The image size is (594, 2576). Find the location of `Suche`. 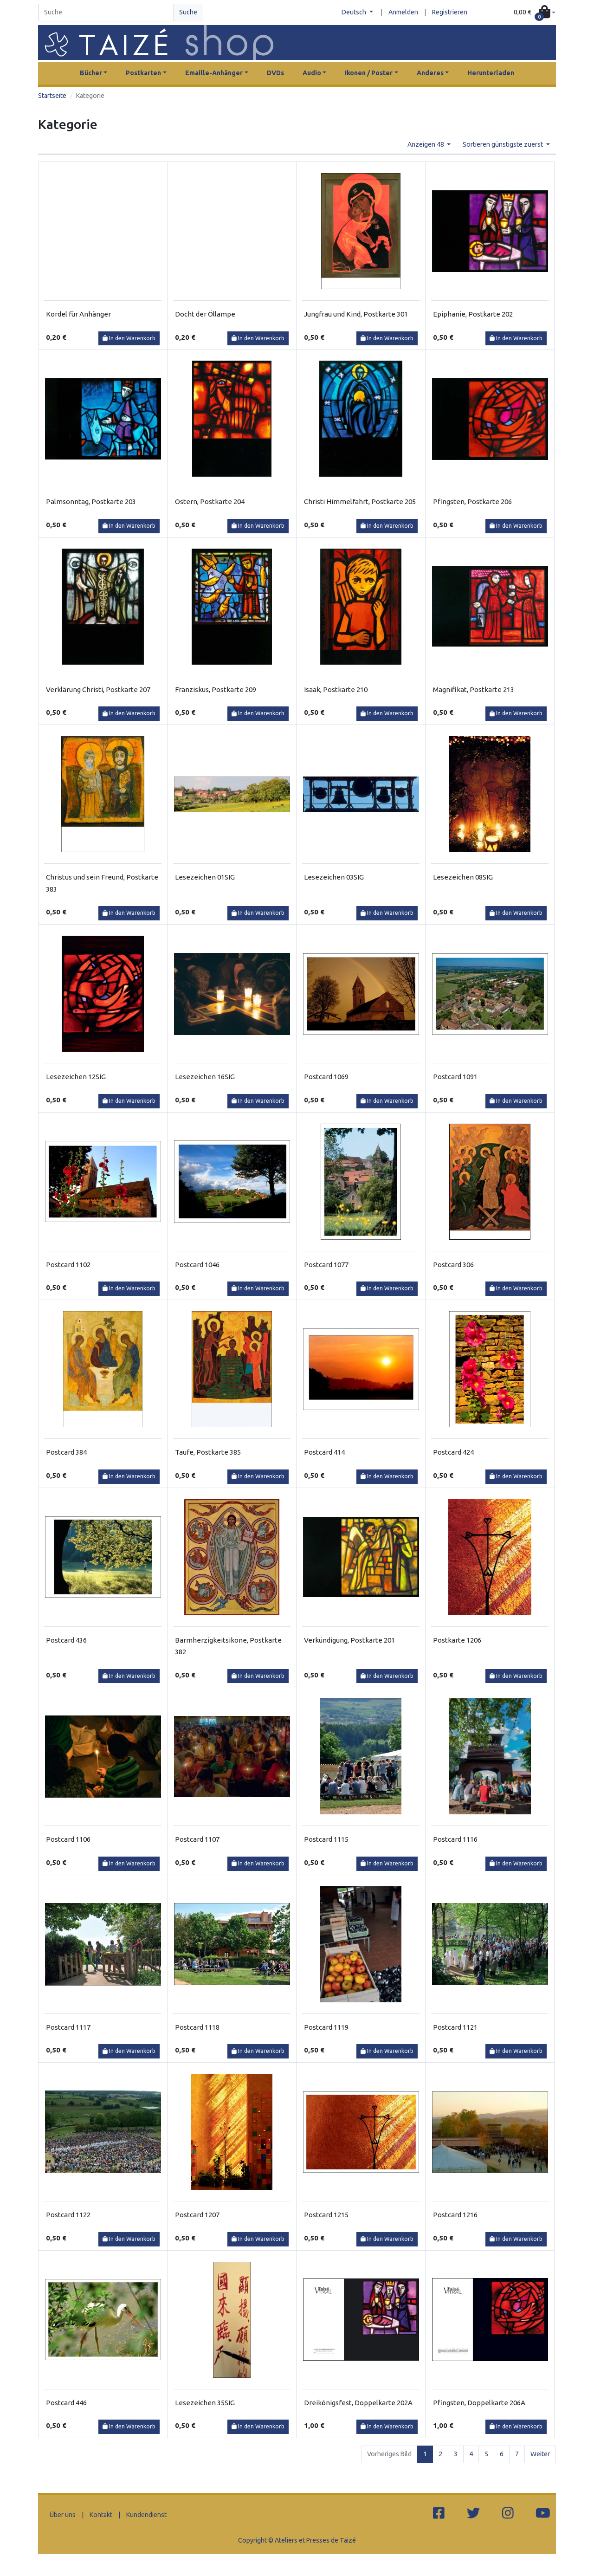

Suche is located at coordinates (188, 12).